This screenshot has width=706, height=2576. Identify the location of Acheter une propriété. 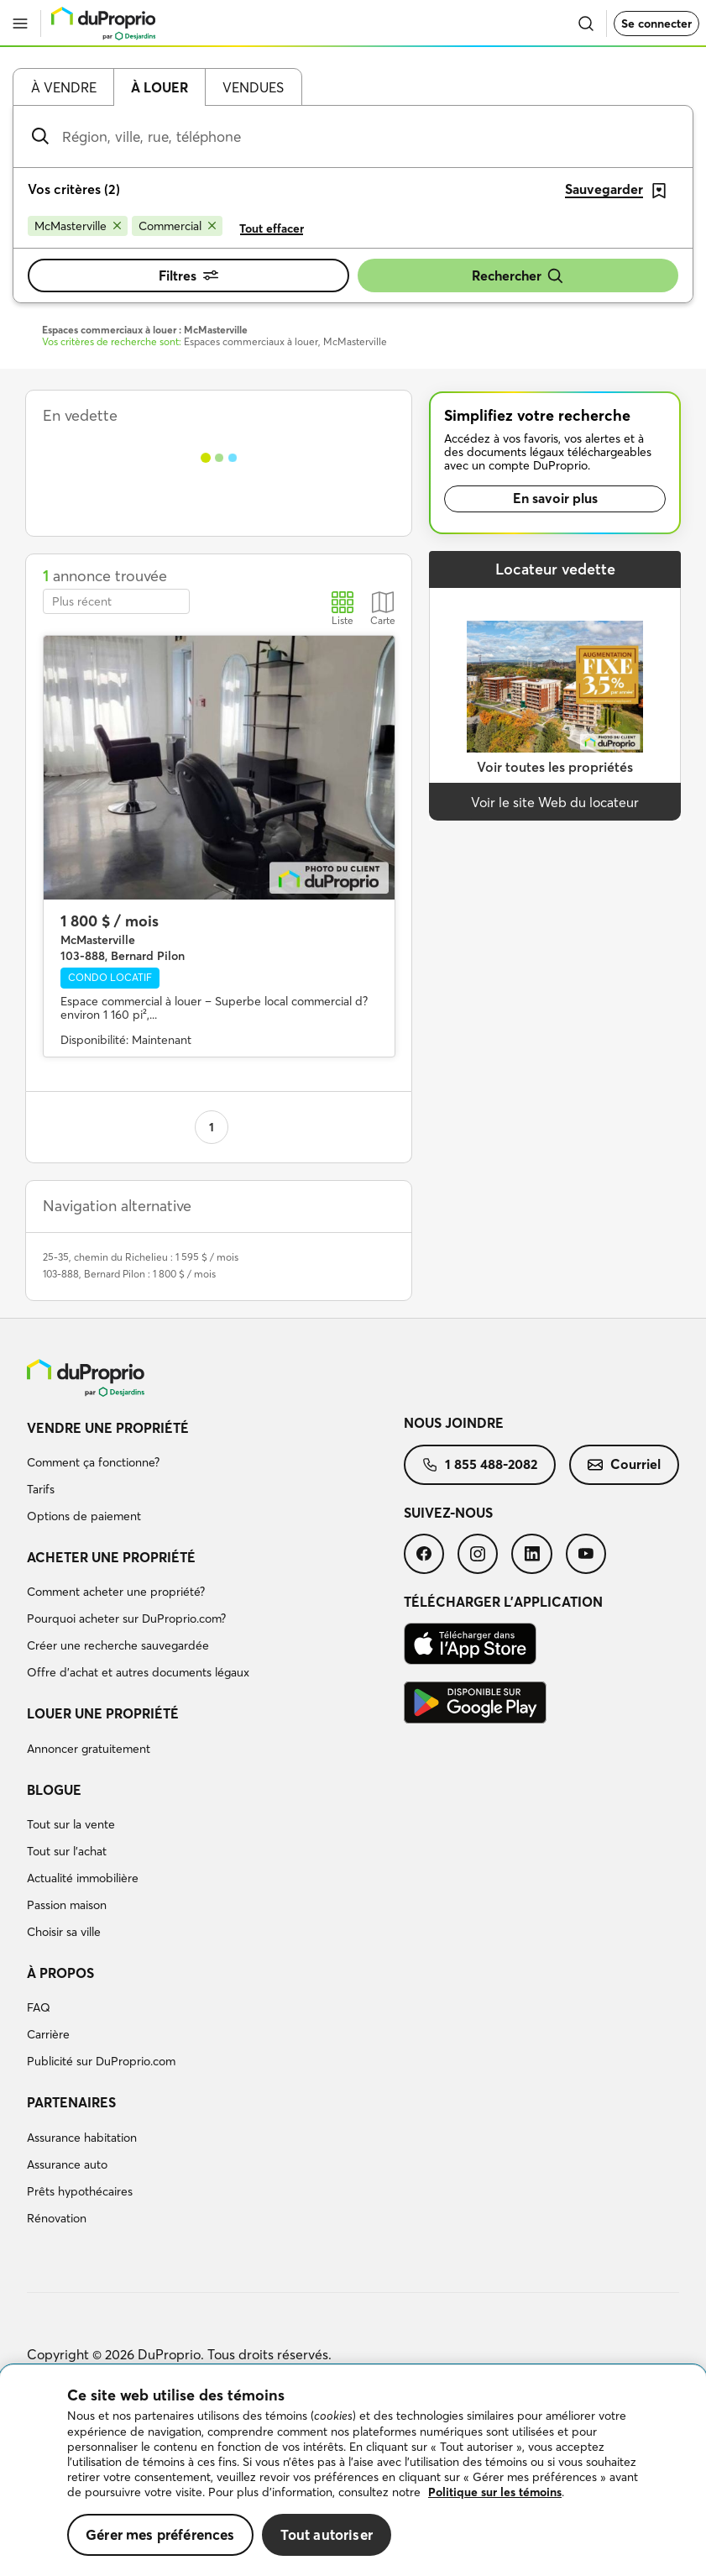
(111, 1557).